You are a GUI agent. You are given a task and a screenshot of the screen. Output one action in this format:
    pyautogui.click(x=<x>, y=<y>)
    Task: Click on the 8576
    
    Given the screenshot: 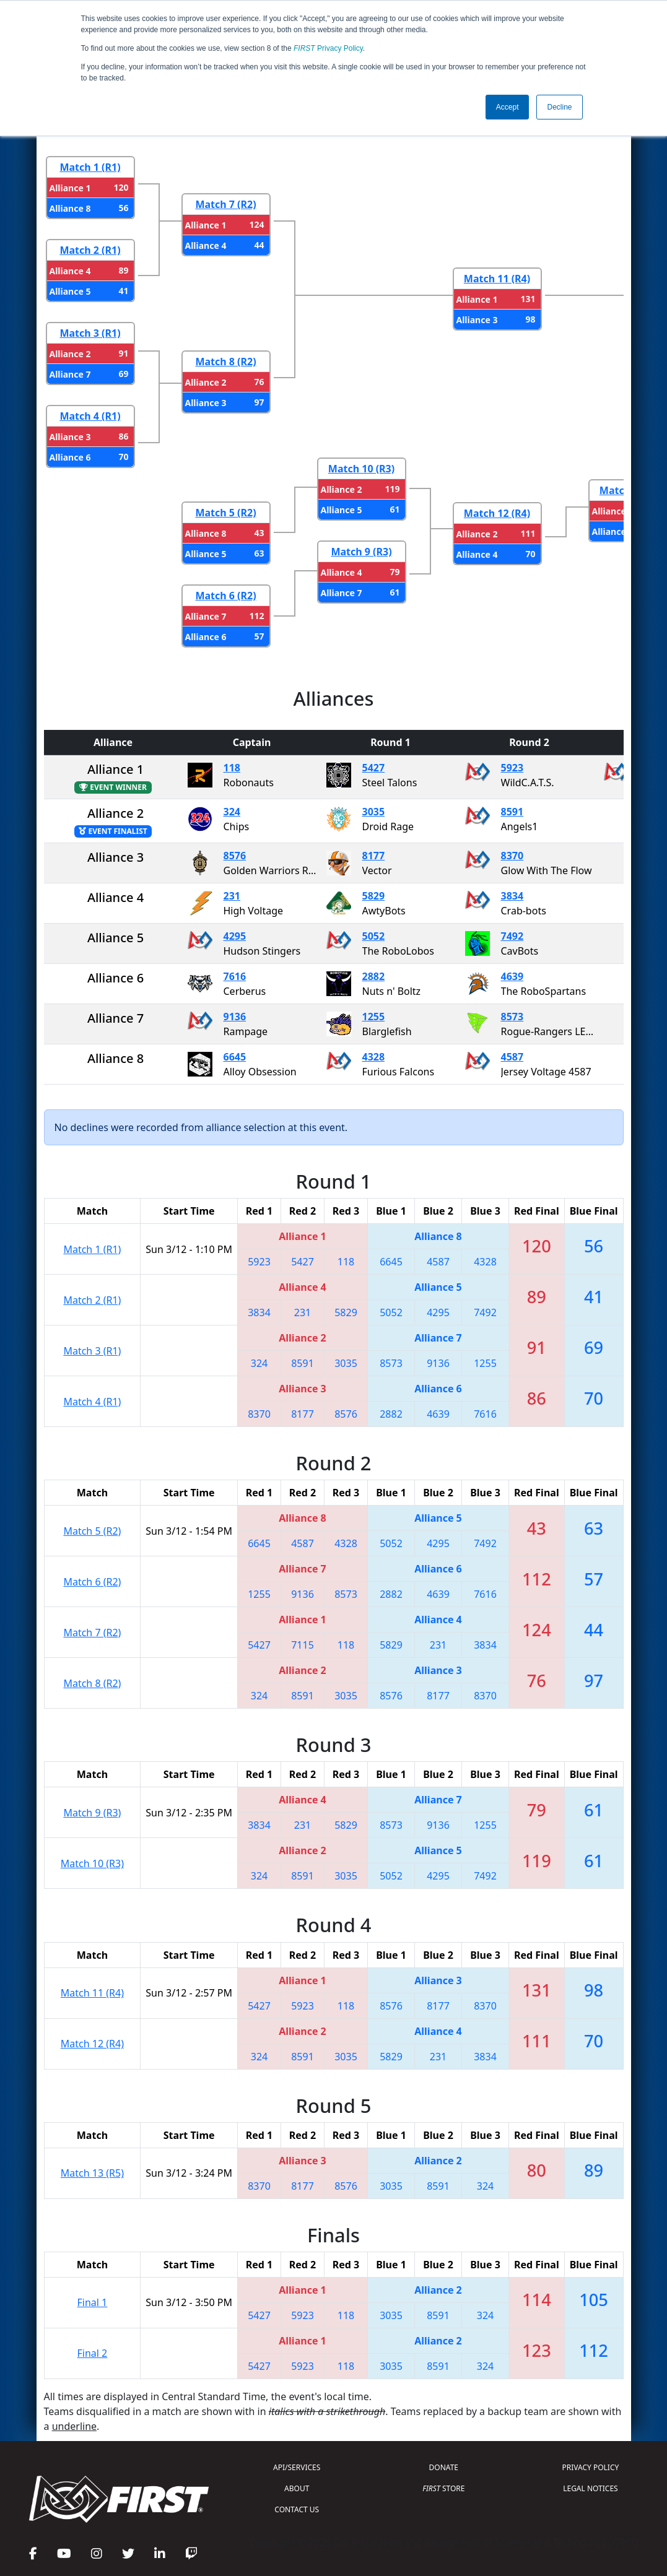 What is the action you would take?
    pyautogui.click(x=235, y=855)
    